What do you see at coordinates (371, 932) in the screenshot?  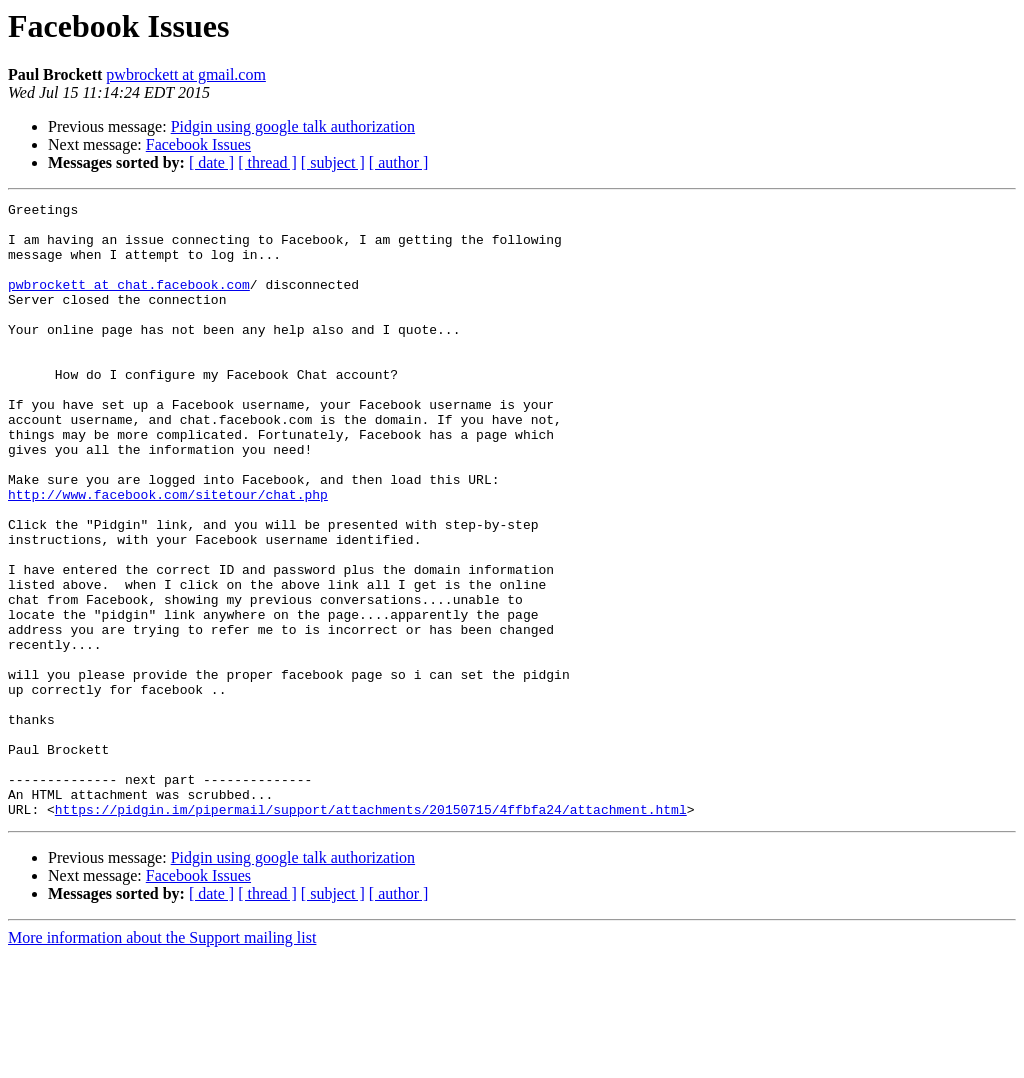 I see `https://pidgin.im/pipermail/support/attachments/20150715/4ffbfa24/attachment.html` at bounding box center [371, 932].